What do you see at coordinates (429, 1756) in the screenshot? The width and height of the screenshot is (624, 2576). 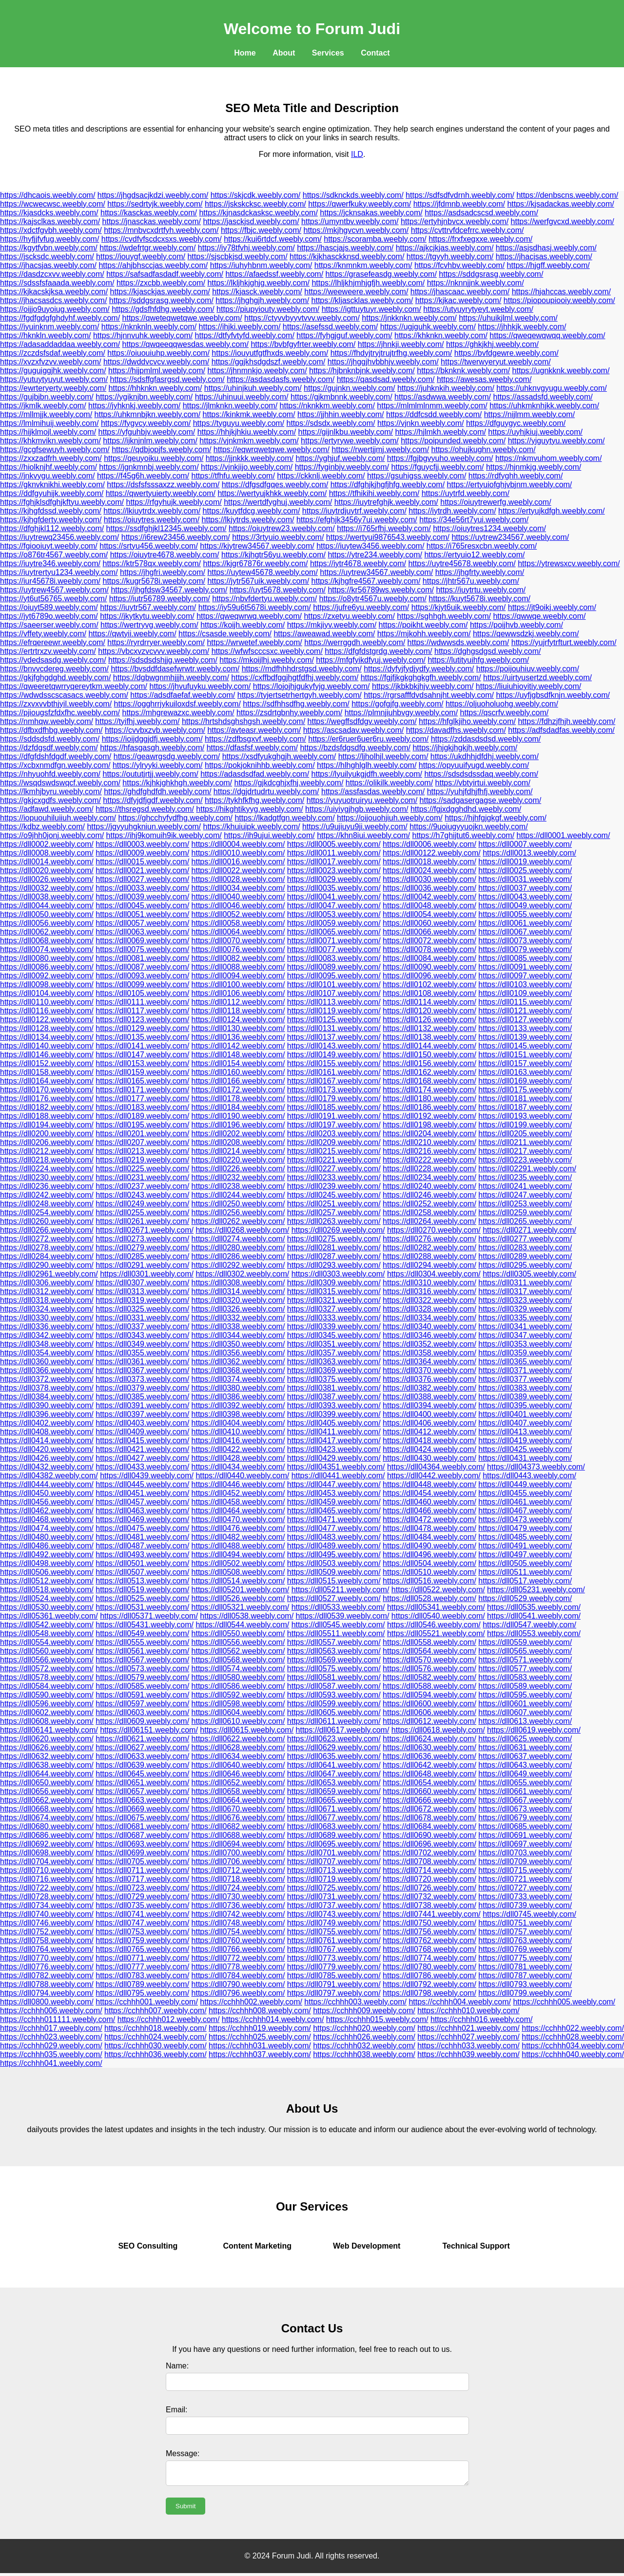 I see `https://dll0636.weebly.com/` at bounding box center [429, 1756].